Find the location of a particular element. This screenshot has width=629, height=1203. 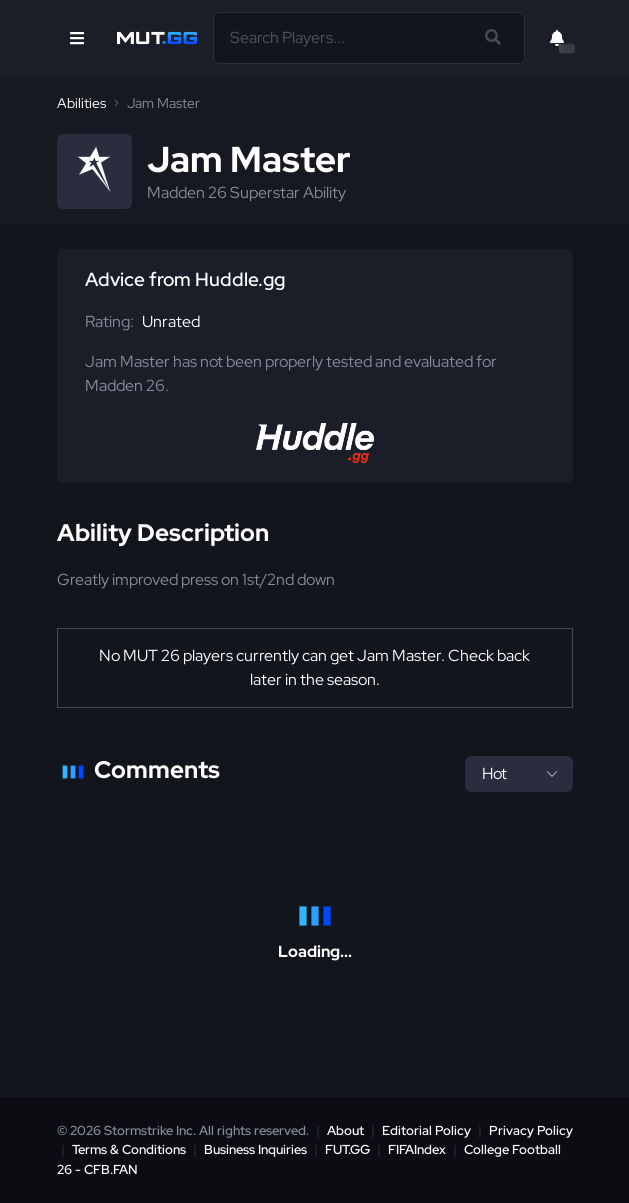

About is located at coordinates (345, 1130).